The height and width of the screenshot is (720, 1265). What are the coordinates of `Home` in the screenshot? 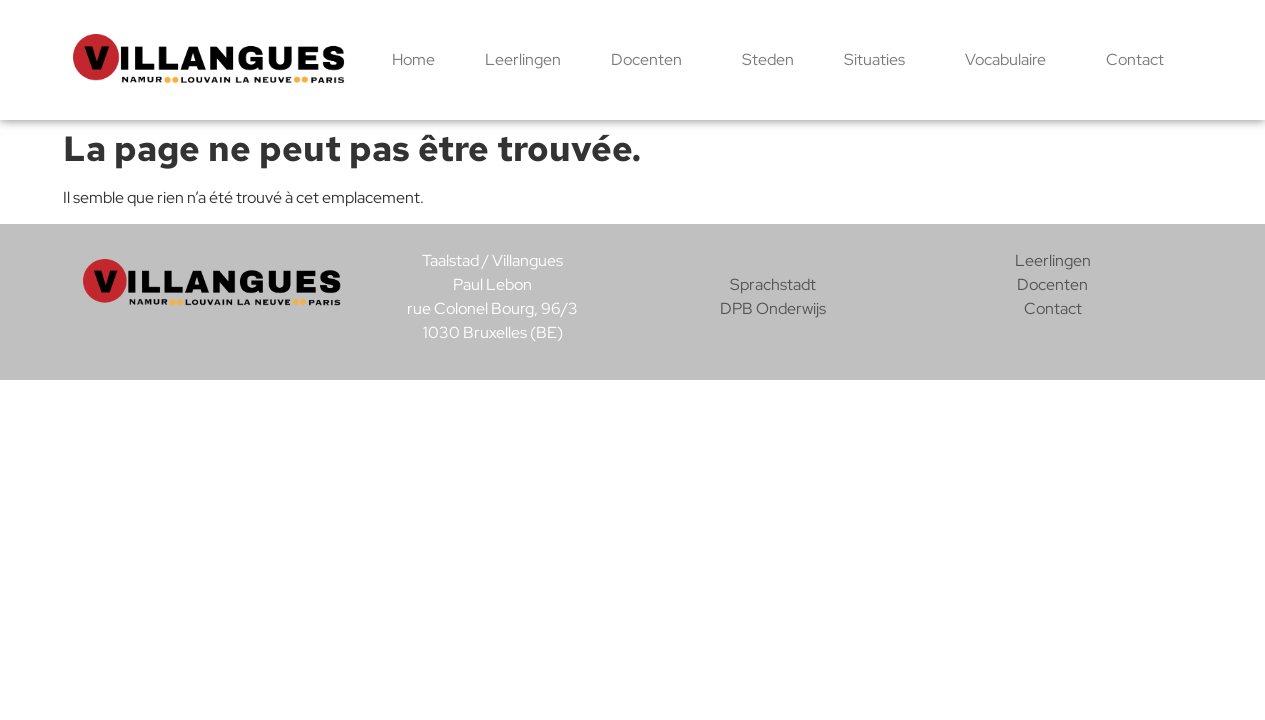 It's located at (413, 59).